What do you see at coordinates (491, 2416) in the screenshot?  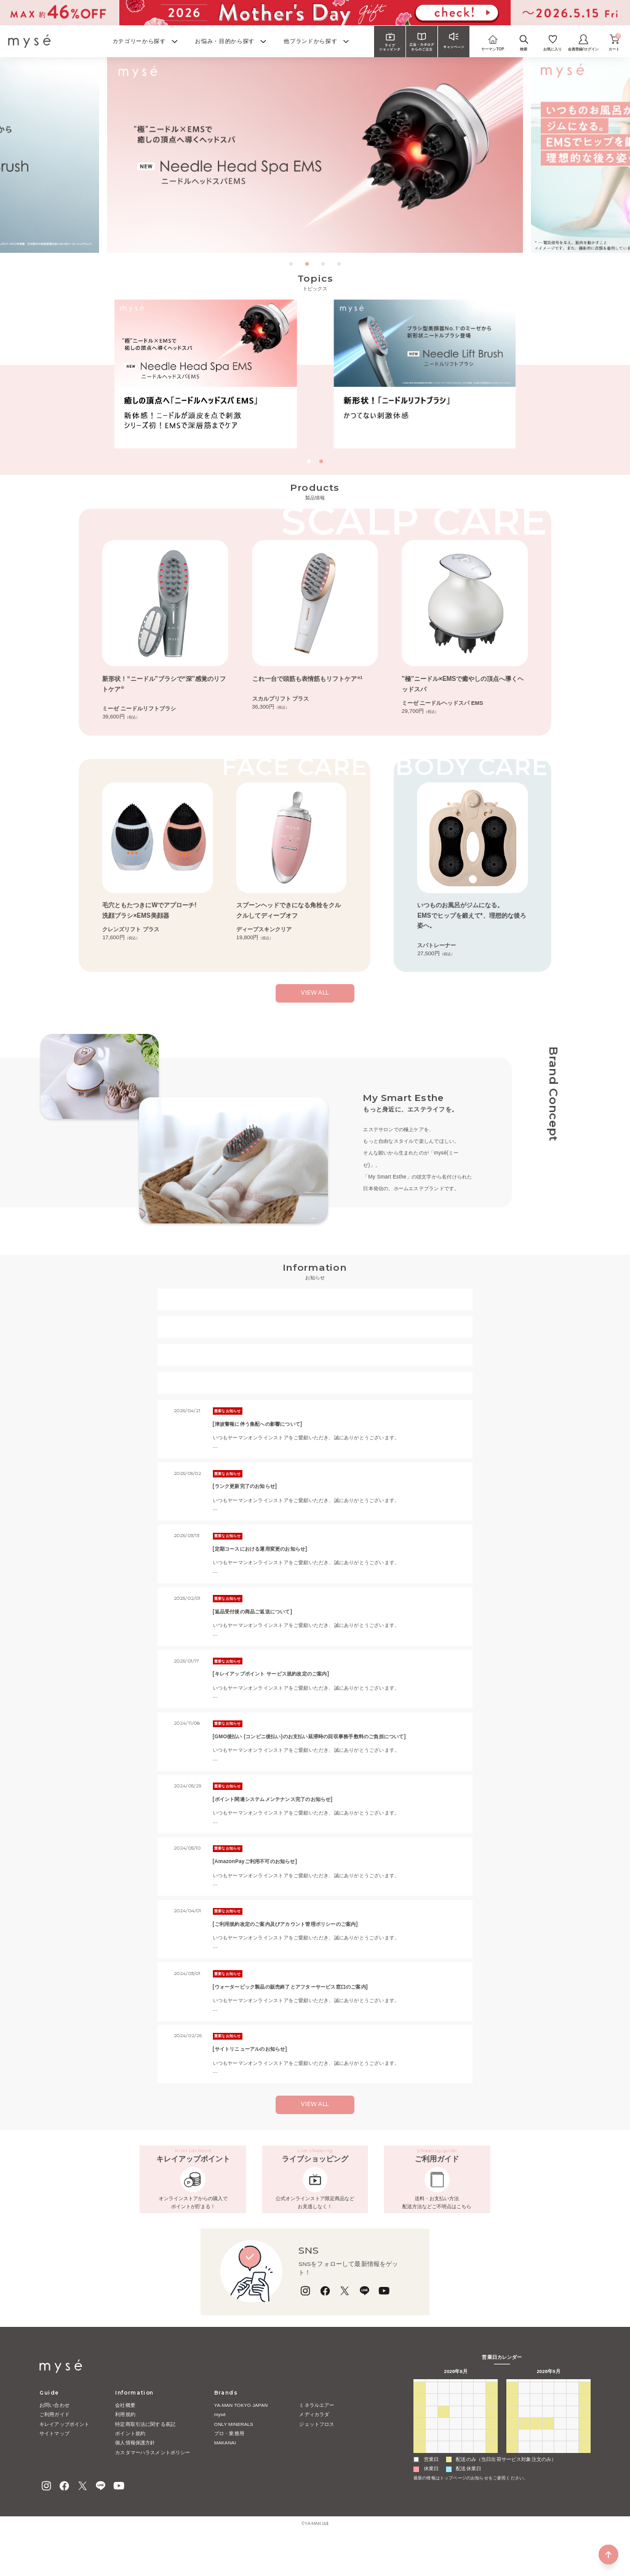 I see `土 [土曜日]` at bounding box center [491, 2416].